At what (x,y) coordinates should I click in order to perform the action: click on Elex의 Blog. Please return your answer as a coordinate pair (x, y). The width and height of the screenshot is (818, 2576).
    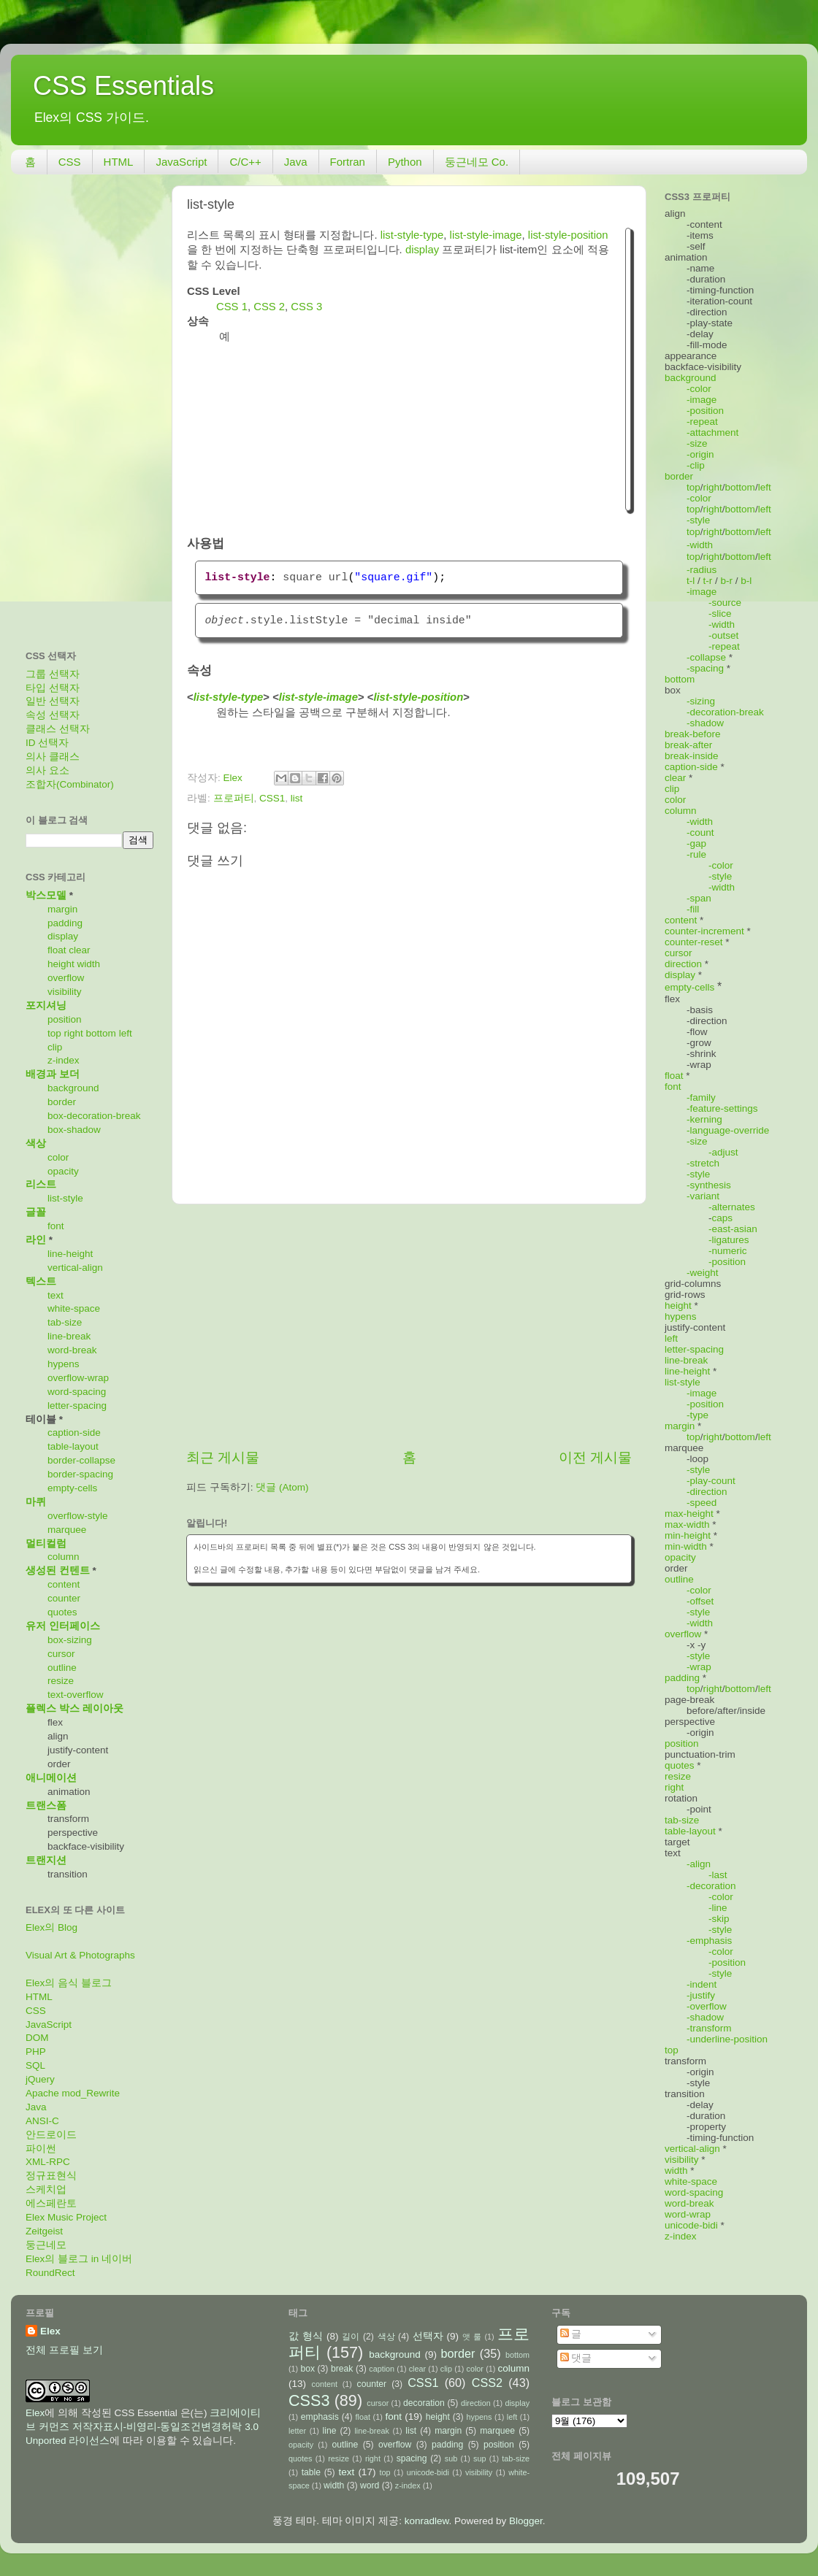
    Looking at the image, I should click on (51, 1927).